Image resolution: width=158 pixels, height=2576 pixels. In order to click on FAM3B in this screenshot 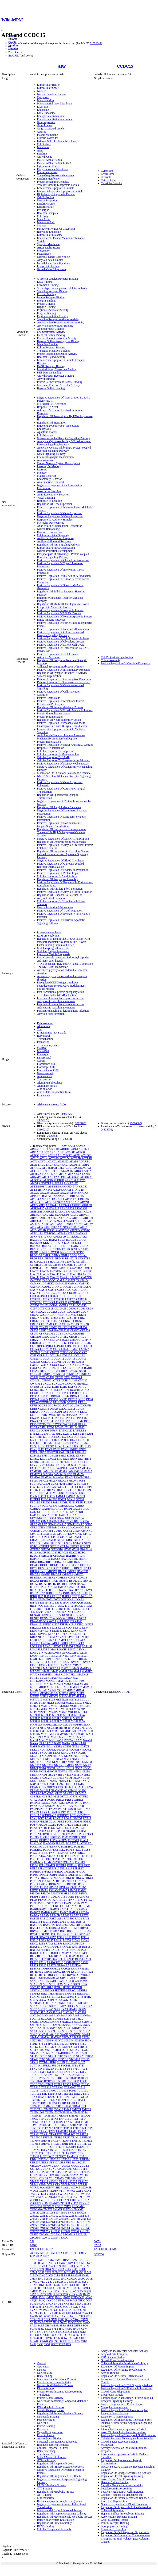, I will do `click(68, 1474)`.